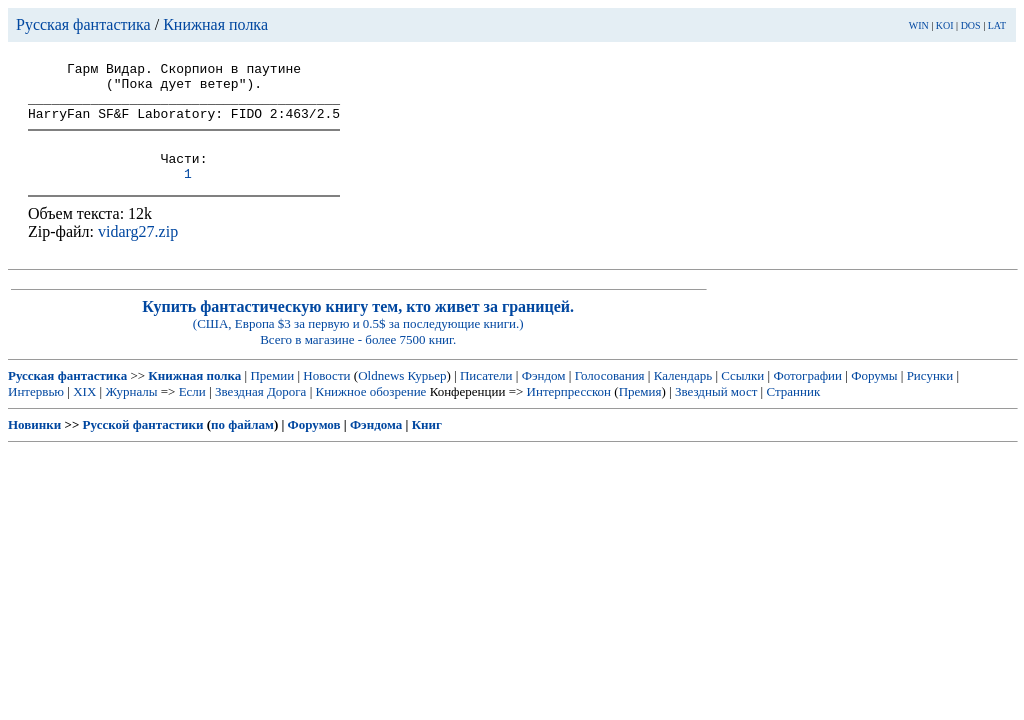 The image size is (1024, 720). What do you see at coordinates (376, 445) in the screenshot?
I see `Фэндома` at bounding box center [376, 445].